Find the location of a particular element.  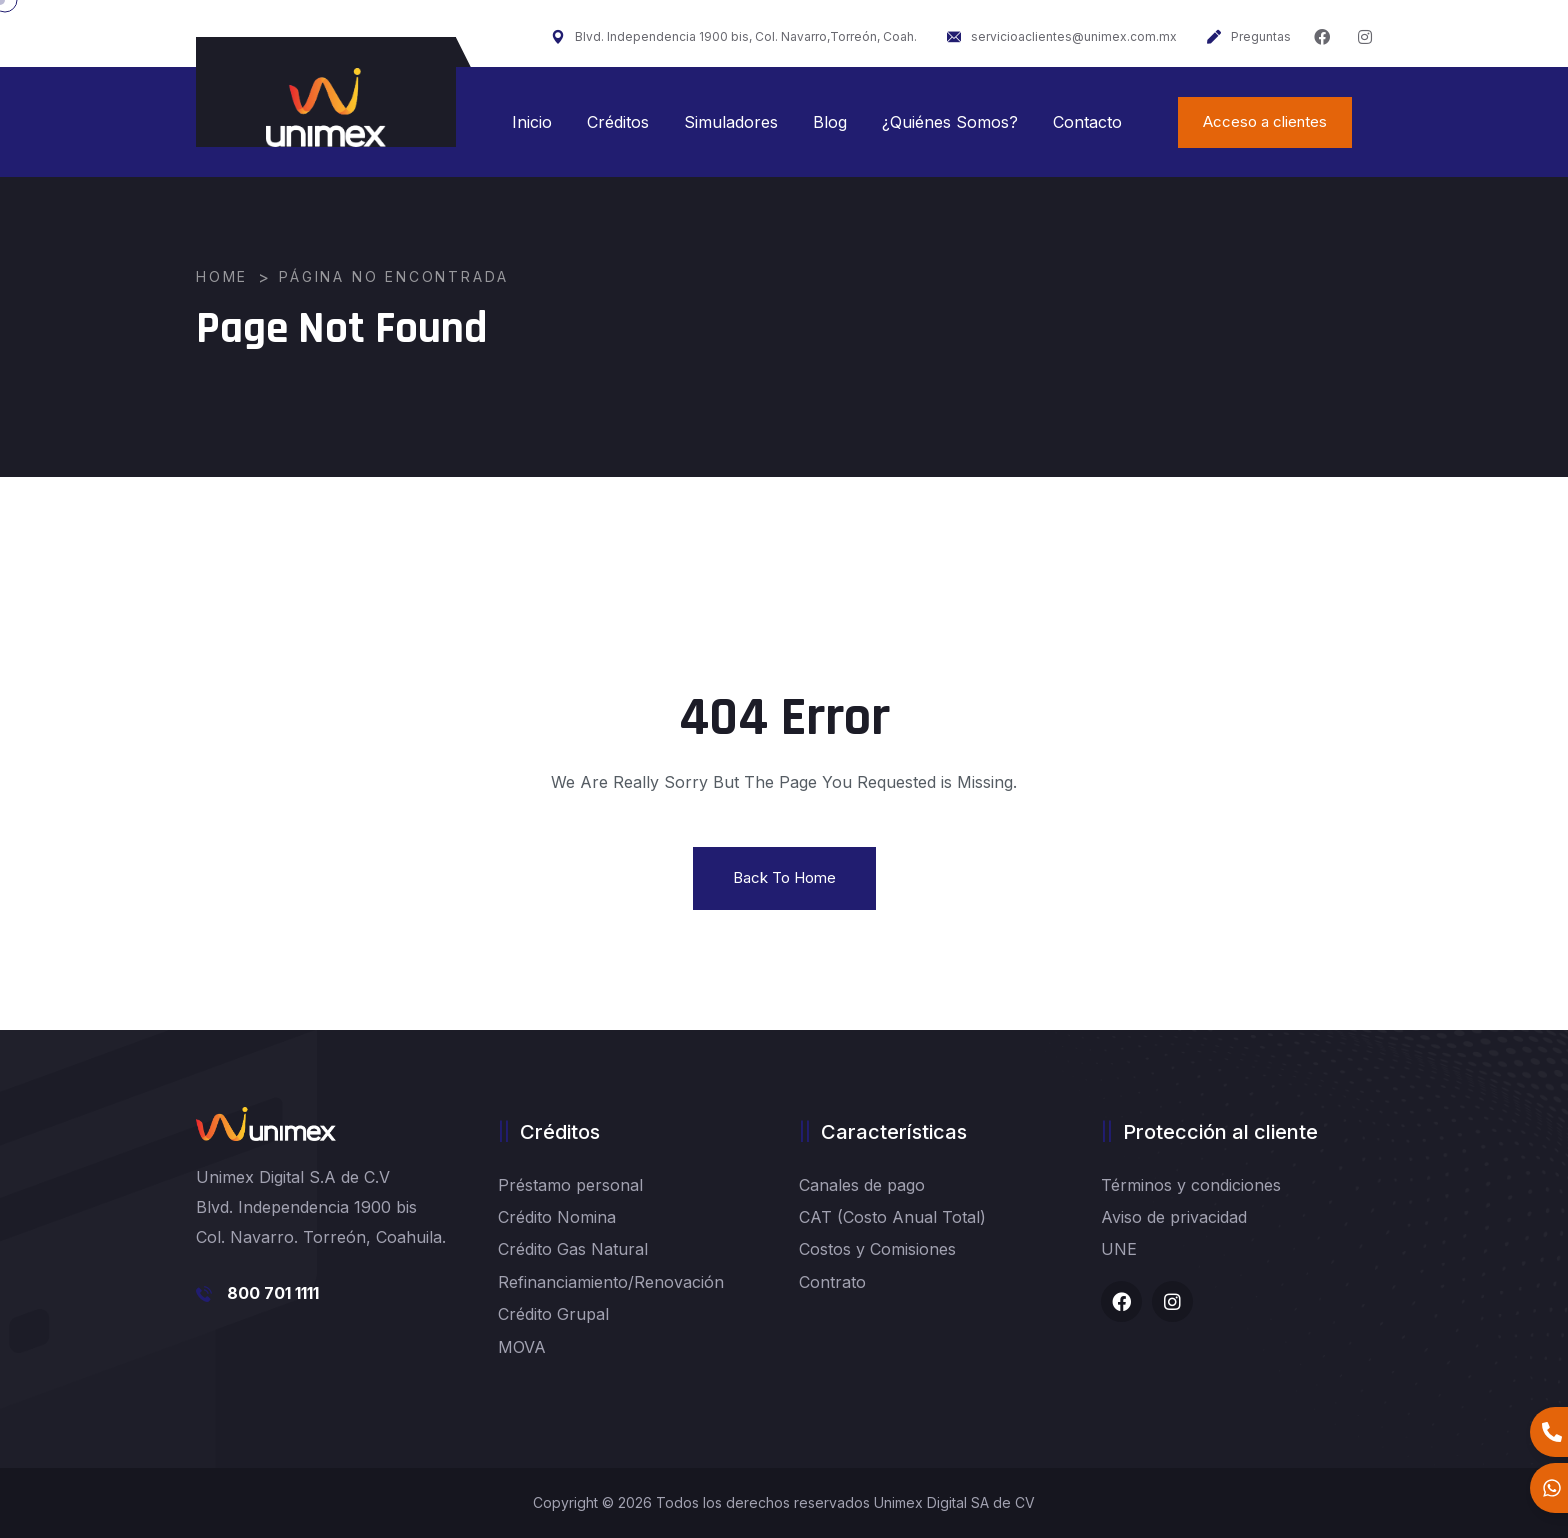

Blog is located at coordinates (830, 122).